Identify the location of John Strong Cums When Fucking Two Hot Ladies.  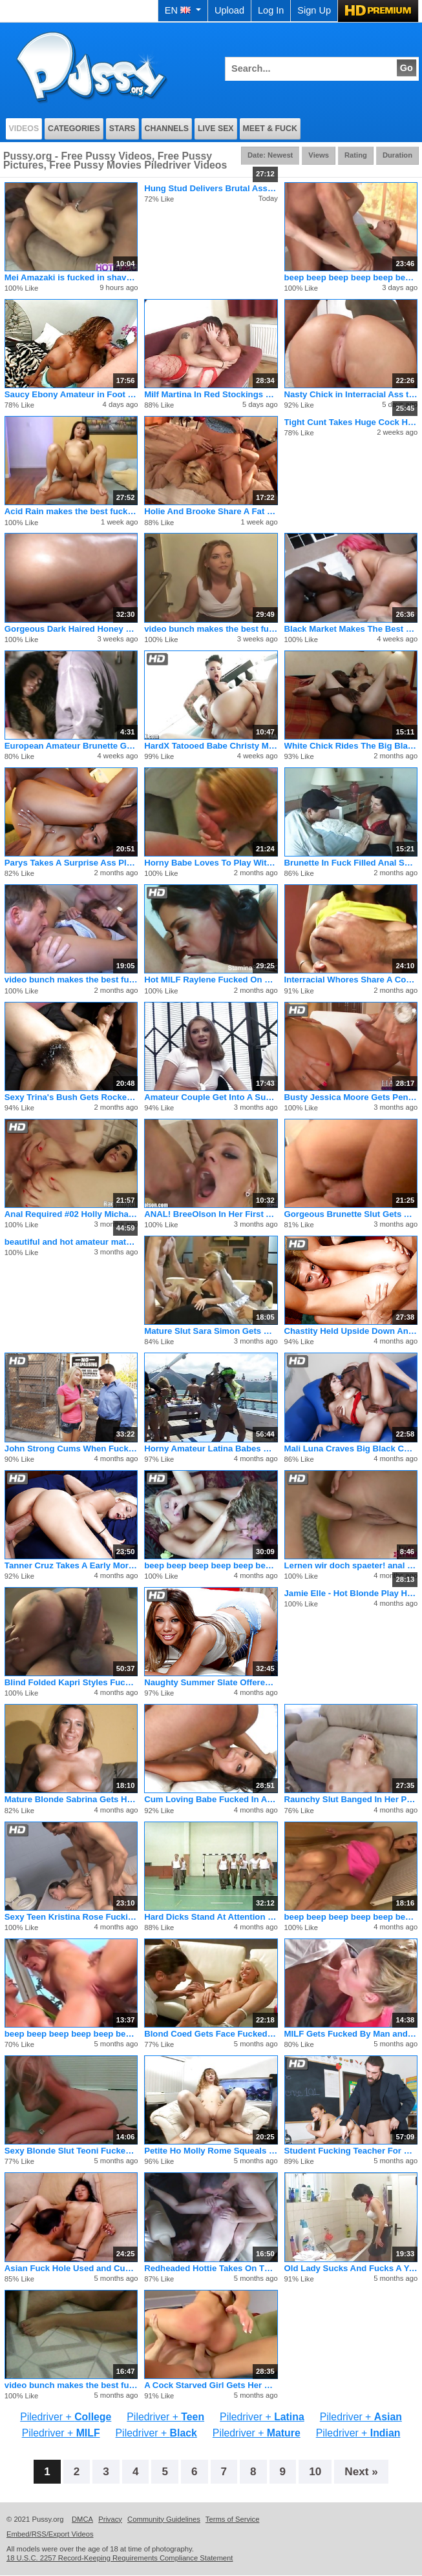
(71, 1448).